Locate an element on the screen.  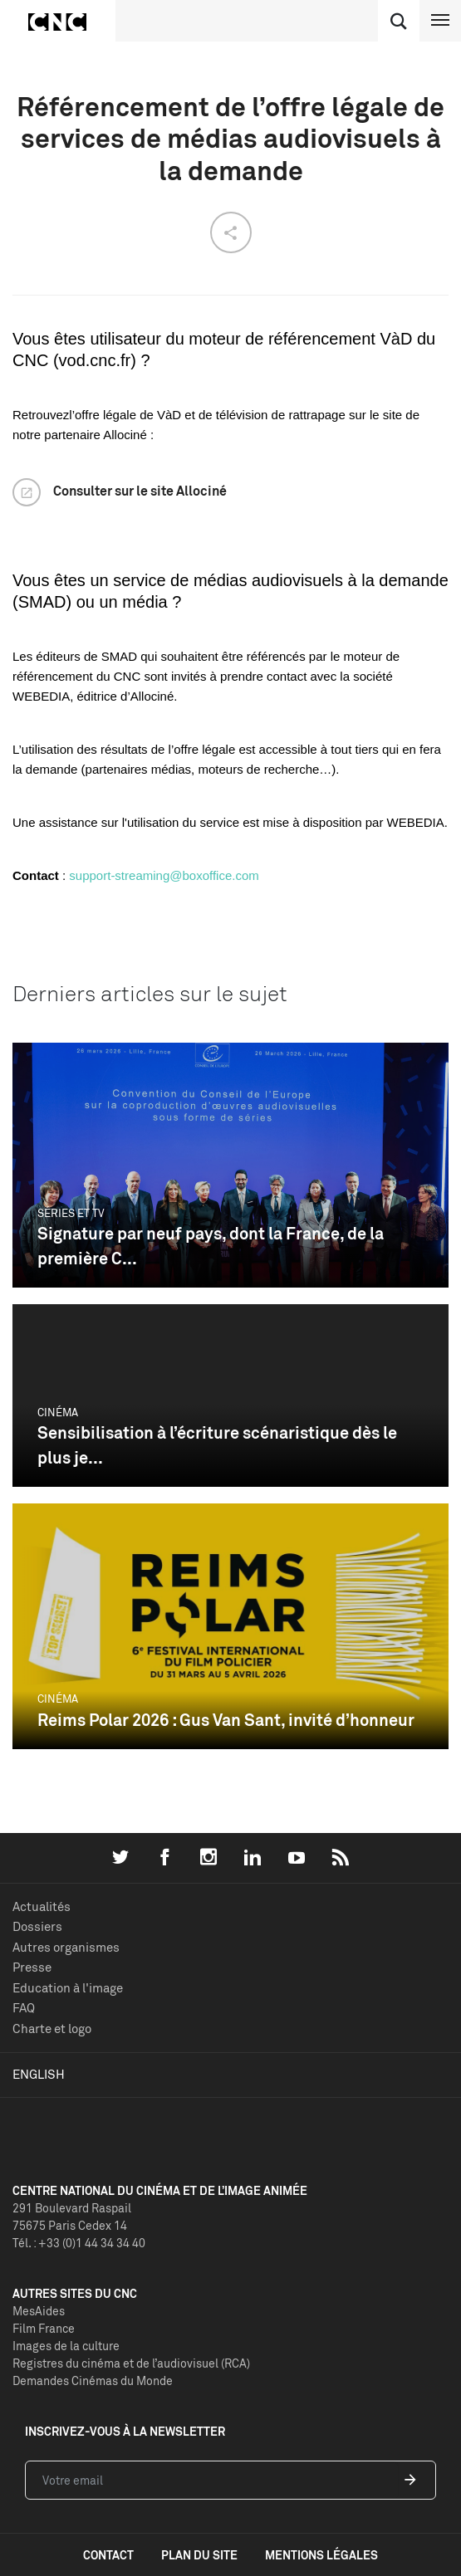
Film France is located at coordinates (43, 2328).